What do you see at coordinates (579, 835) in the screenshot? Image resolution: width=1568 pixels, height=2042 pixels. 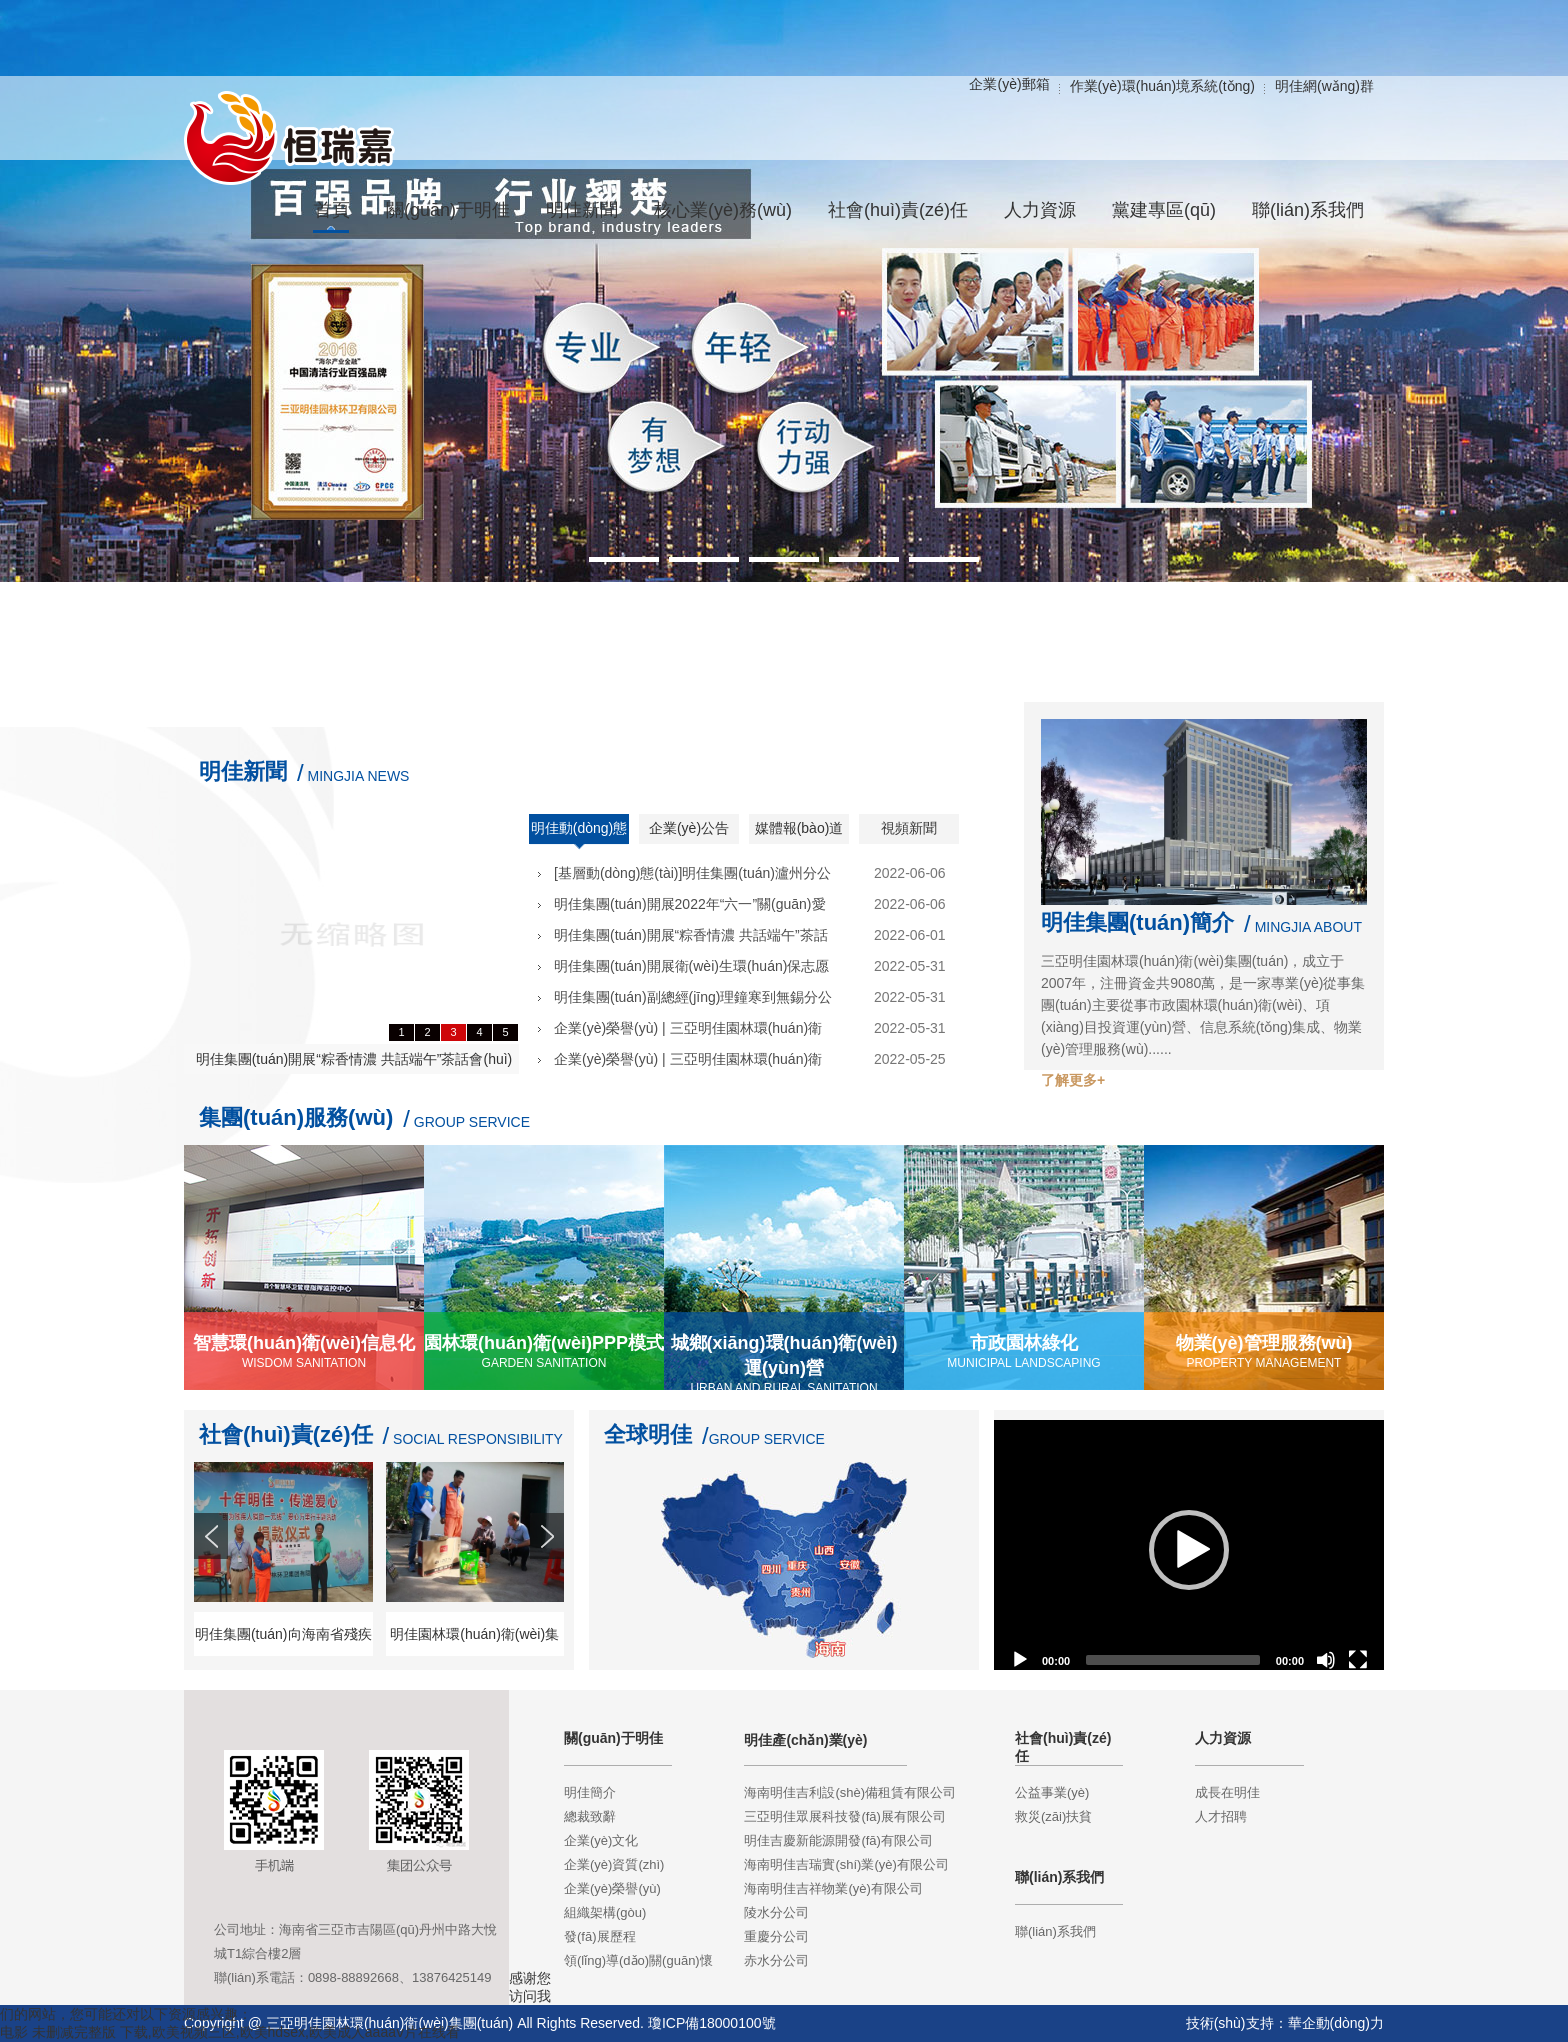 I see `明佳動(dòng)態(tài)` at bounding box center [579, 835].